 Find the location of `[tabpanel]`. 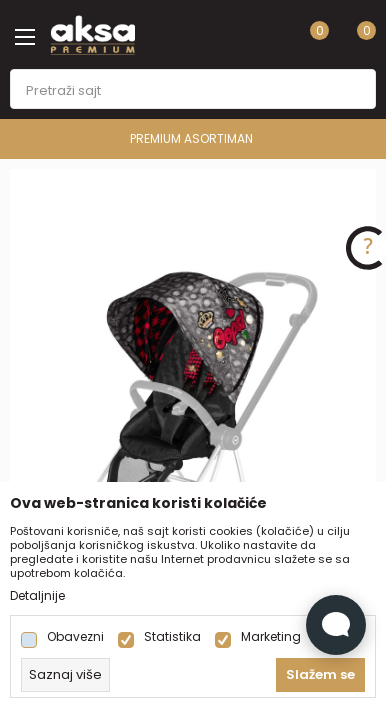

[tabpanel] is located at coordinates (193, 443).